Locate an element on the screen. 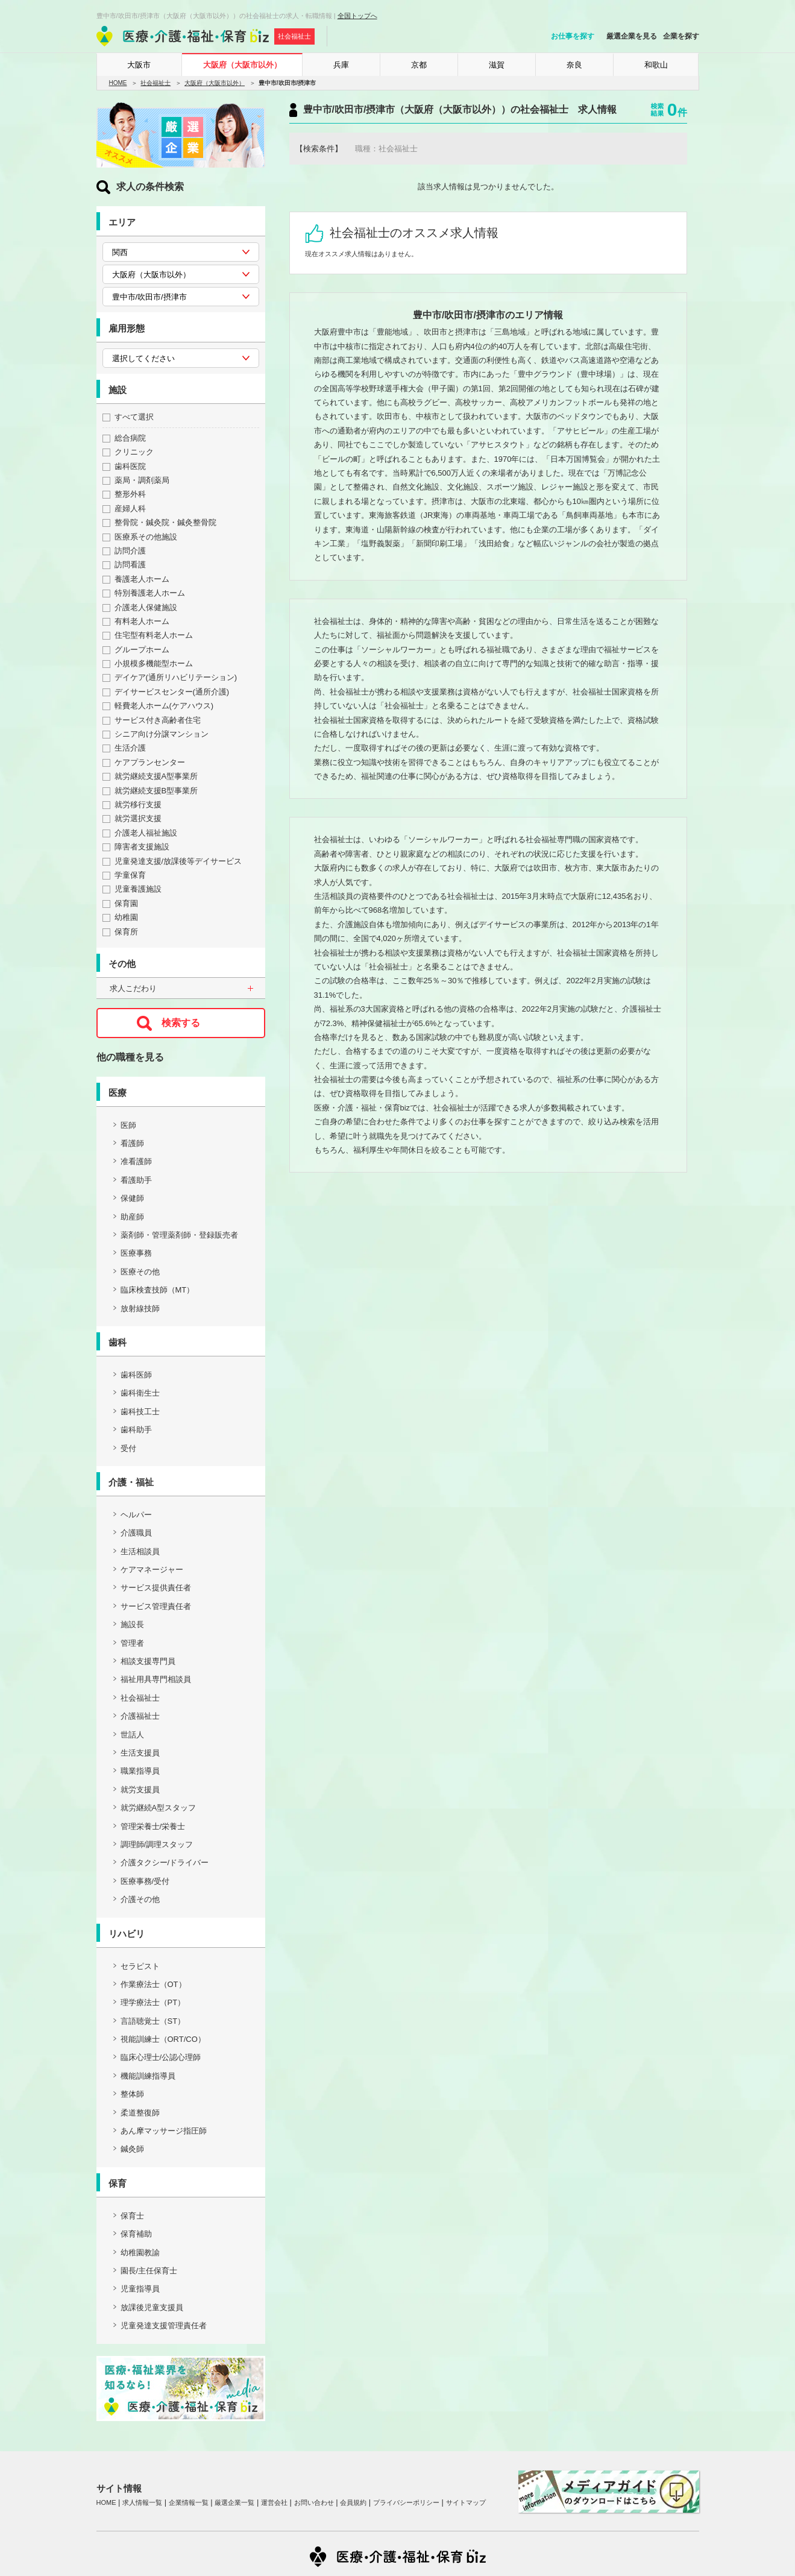 Image resolution: width=795 pixels, height=2576 pixels. 放射線技師 is located at coordinates (140, 1308).